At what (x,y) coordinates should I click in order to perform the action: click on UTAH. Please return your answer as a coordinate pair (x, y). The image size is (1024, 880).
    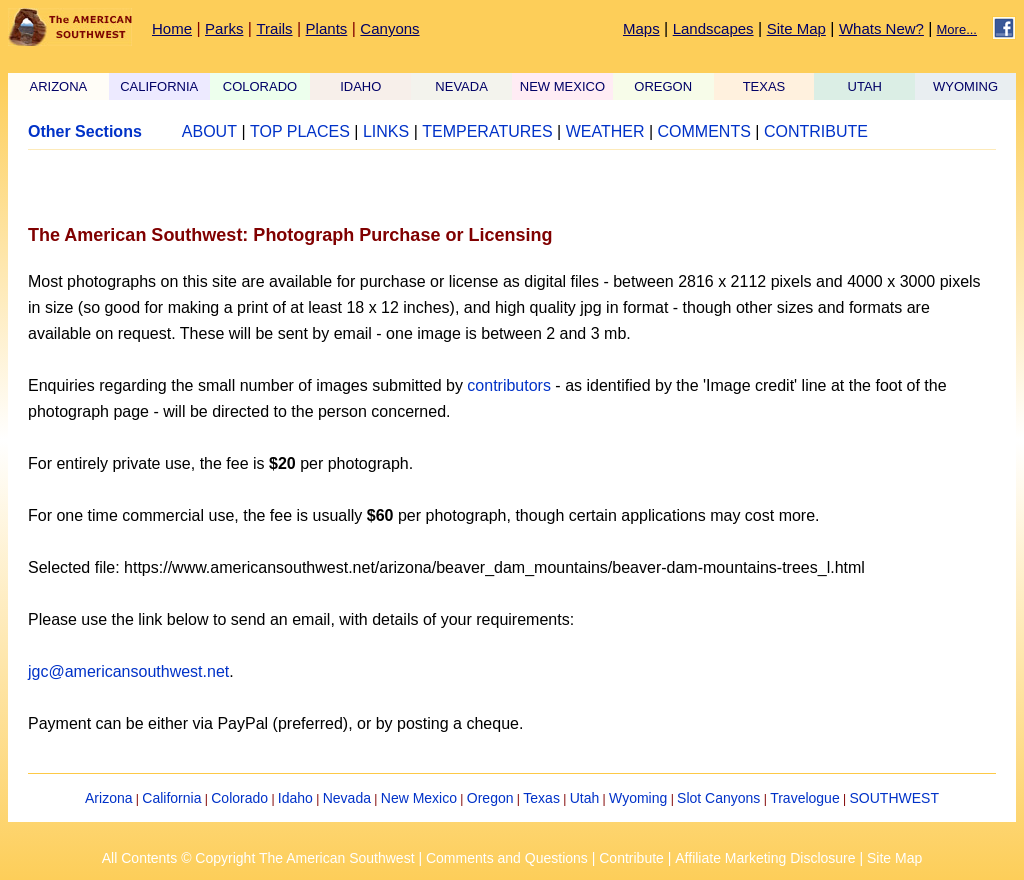
    Looking at the image, I should click on (865, 86).